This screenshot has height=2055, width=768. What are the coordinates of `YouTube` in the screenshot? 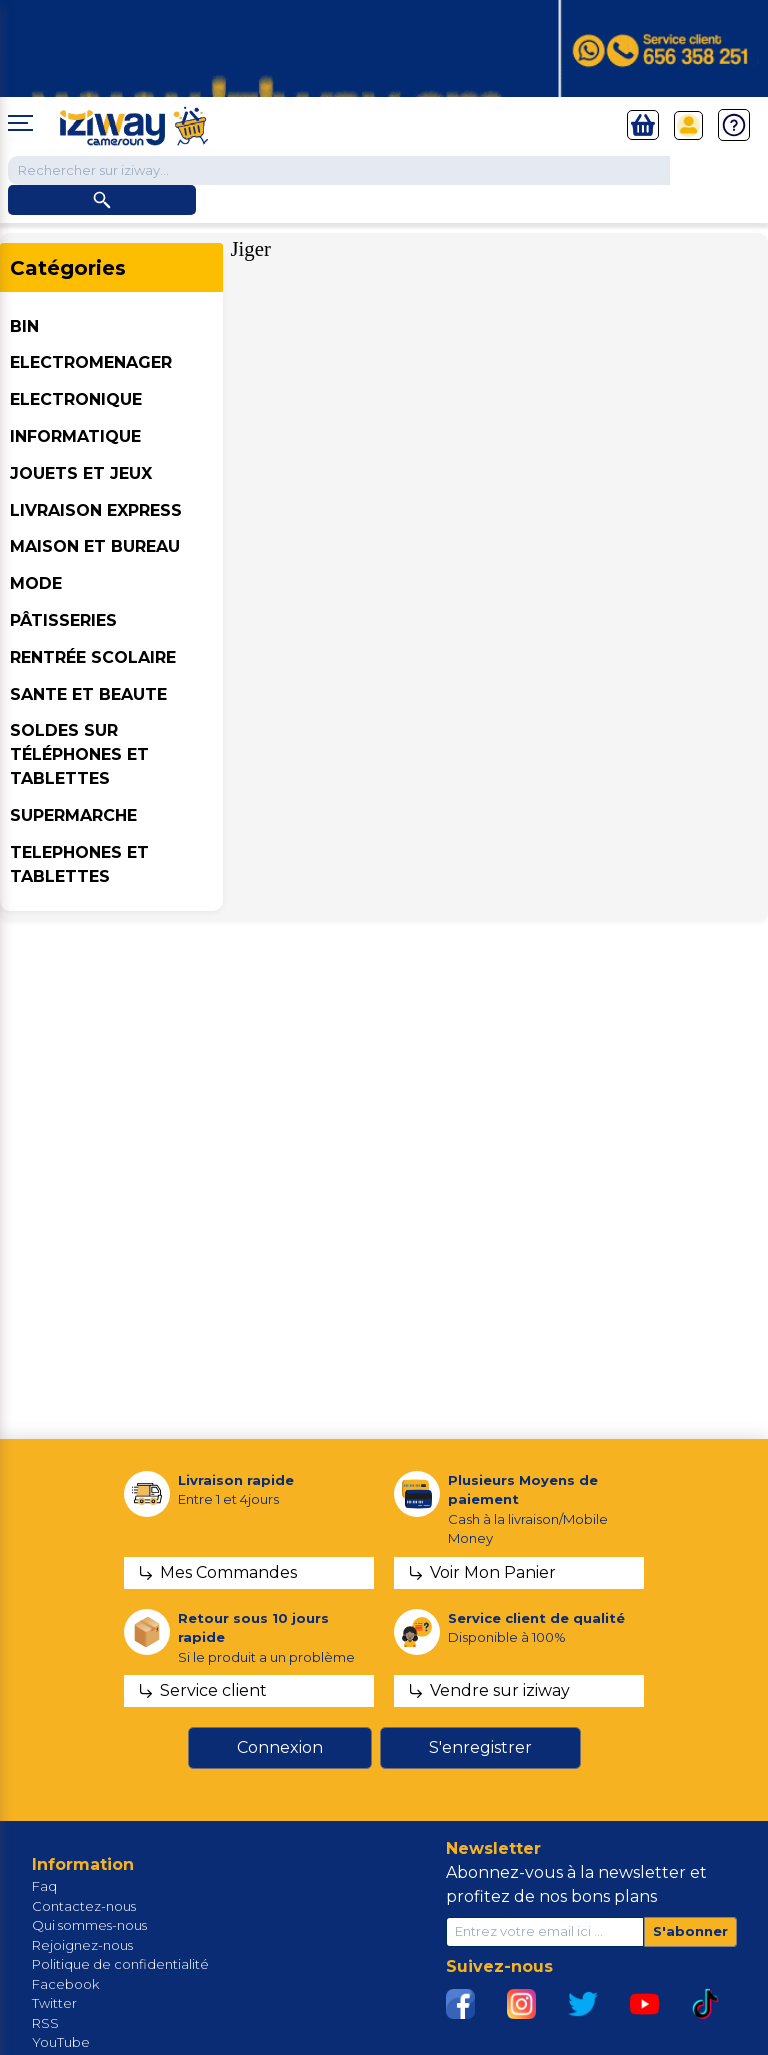 It's located at (61, 2042).